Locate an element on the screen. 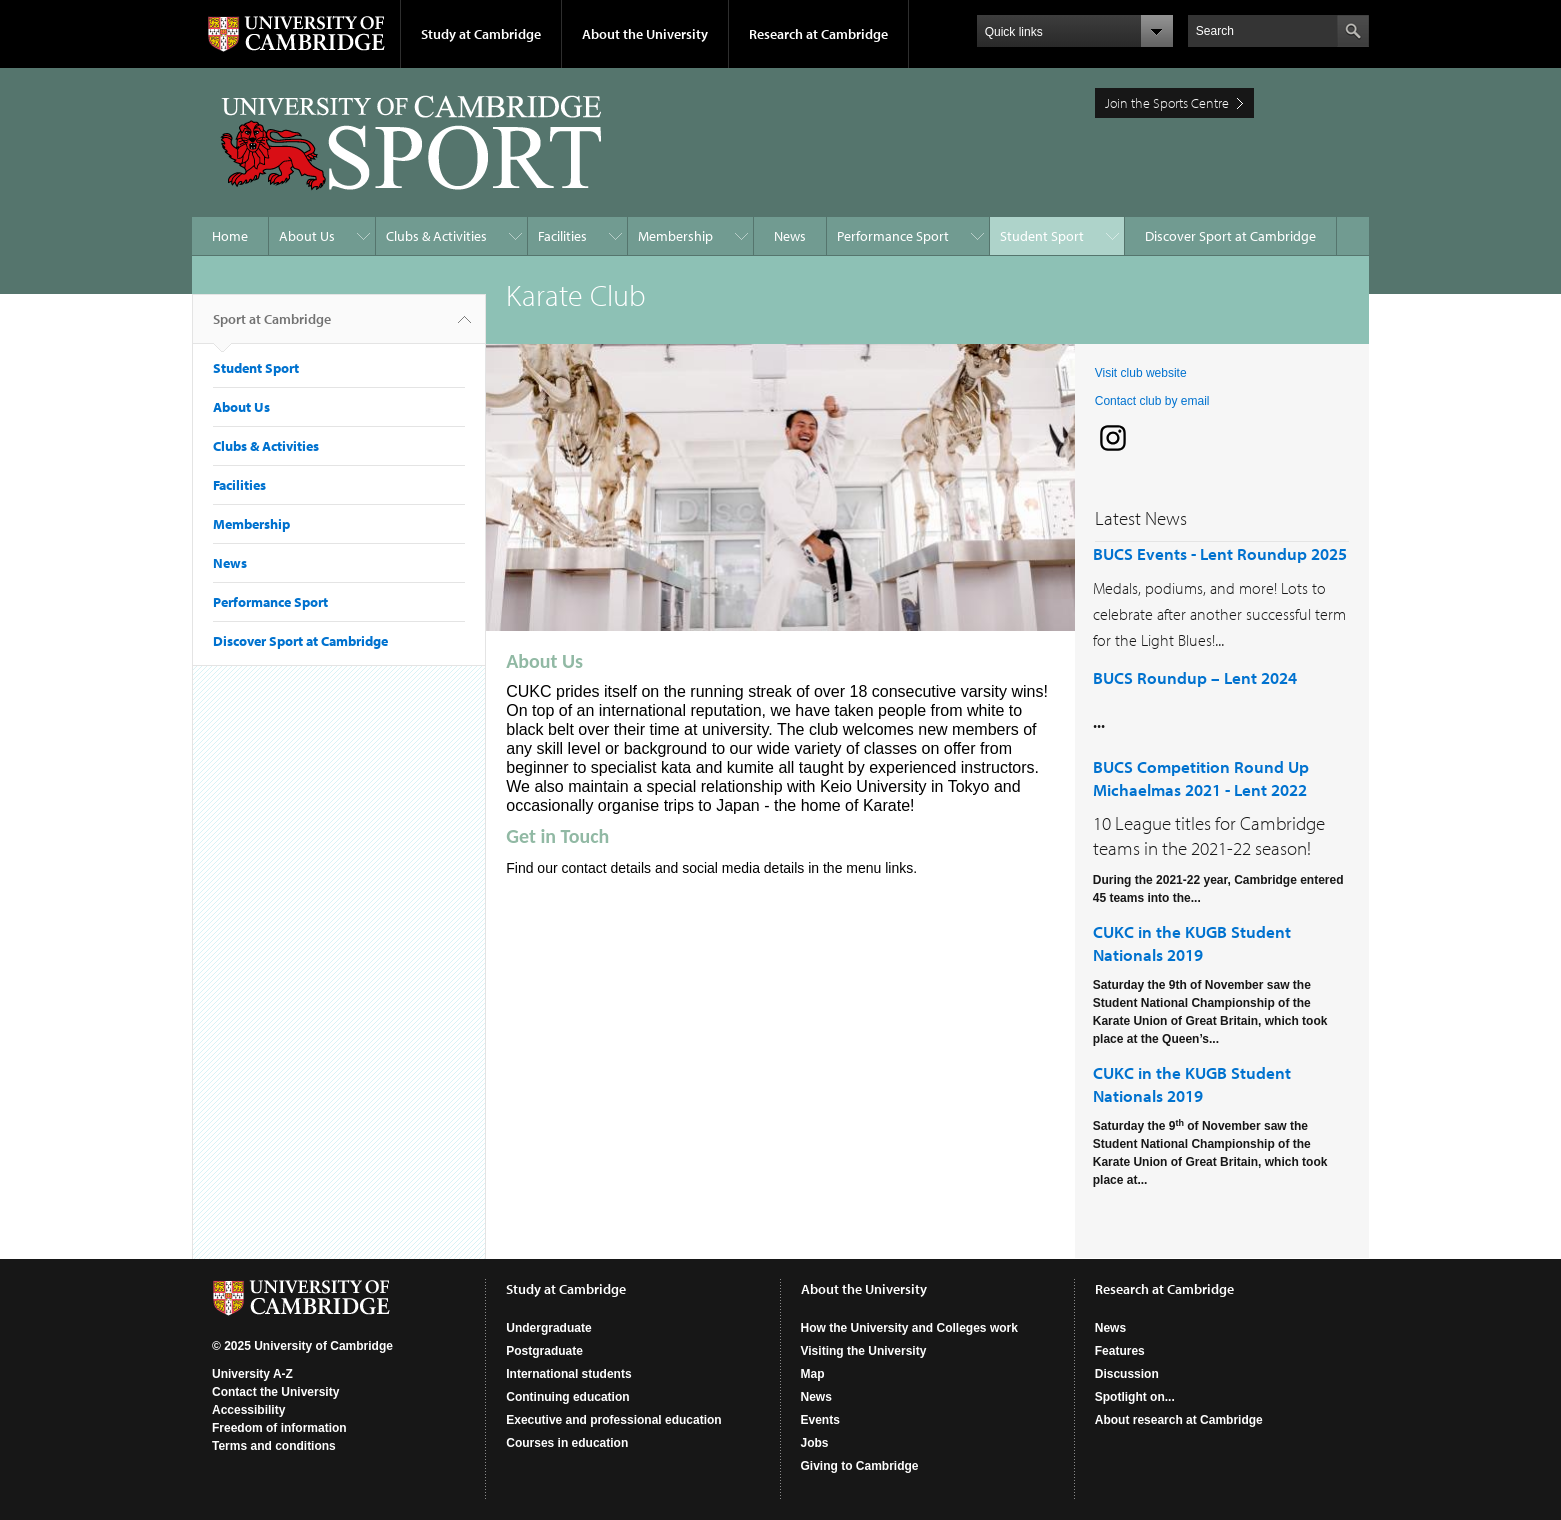 The height and width of the screenshot is (1520, 1561). Research at Cambridge is located at coordinates (818, 34).